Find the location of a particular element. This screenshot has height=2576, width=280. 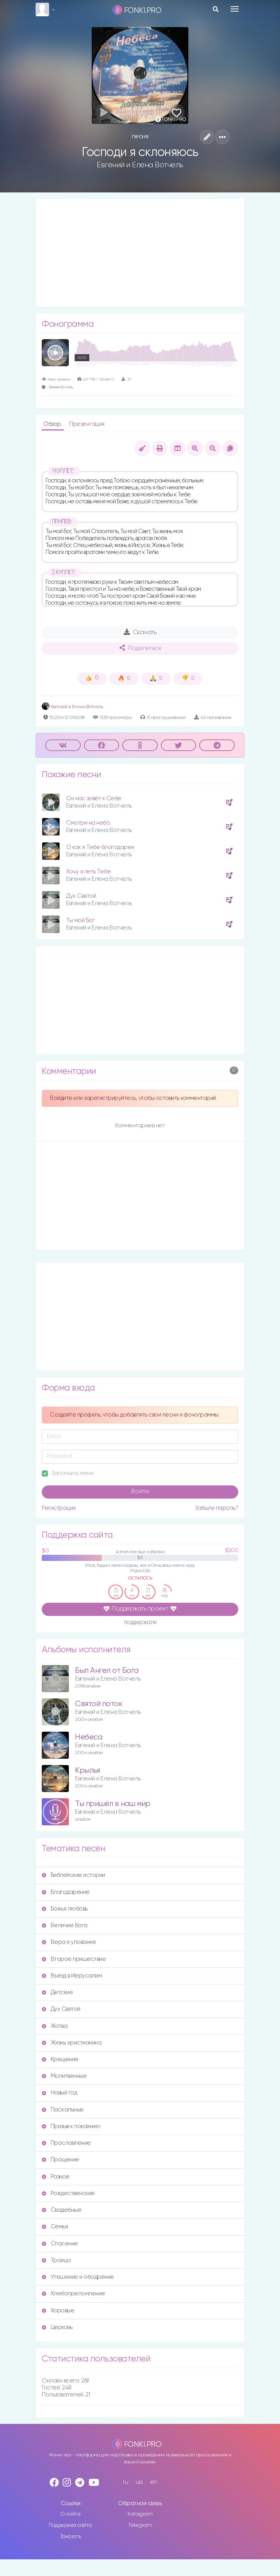

Хочу я петь Тебе is located at coordinates (88, 872).